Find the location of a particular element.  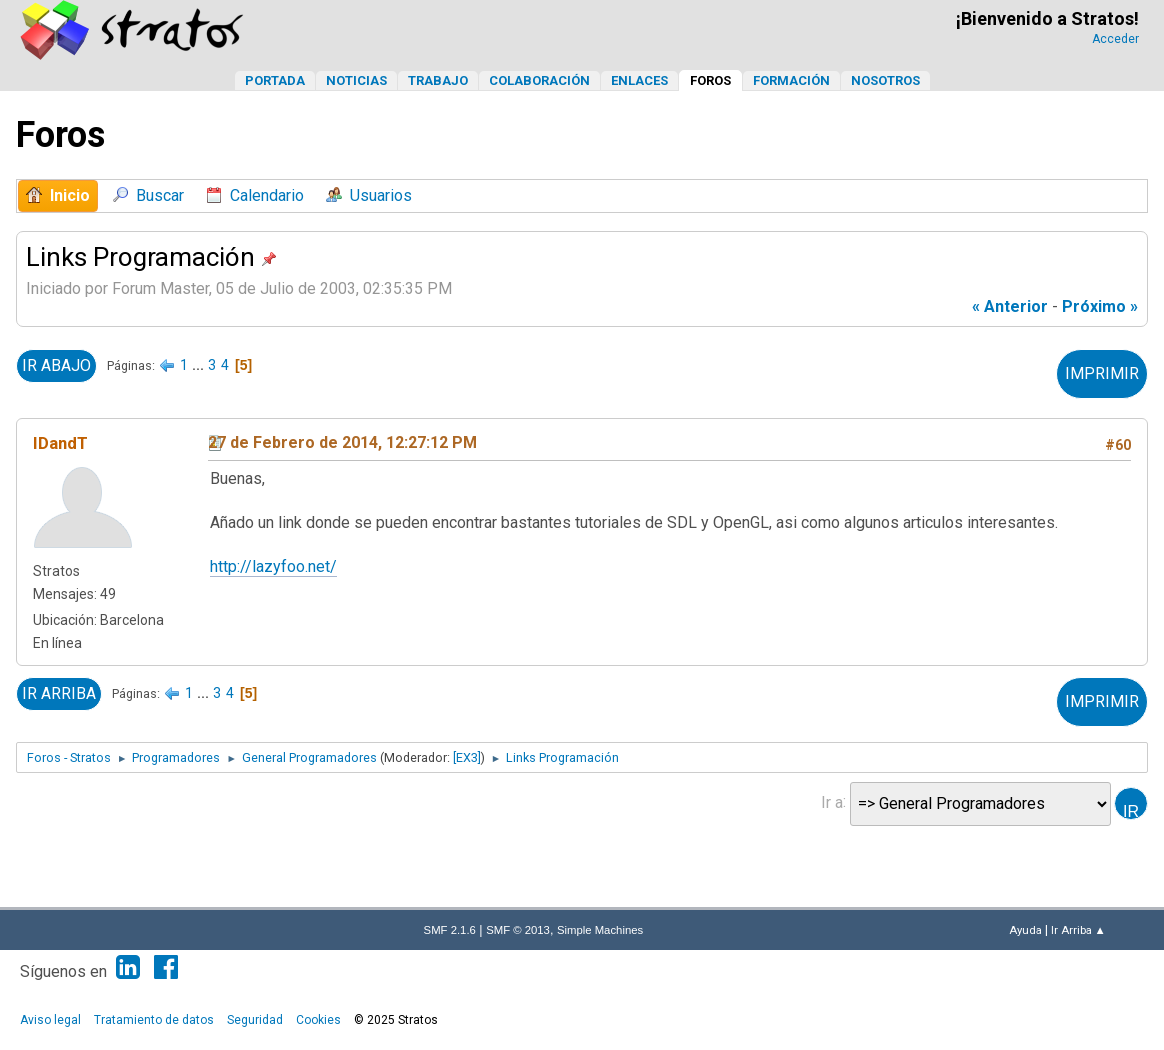

... is located at coordinates (199, 365).